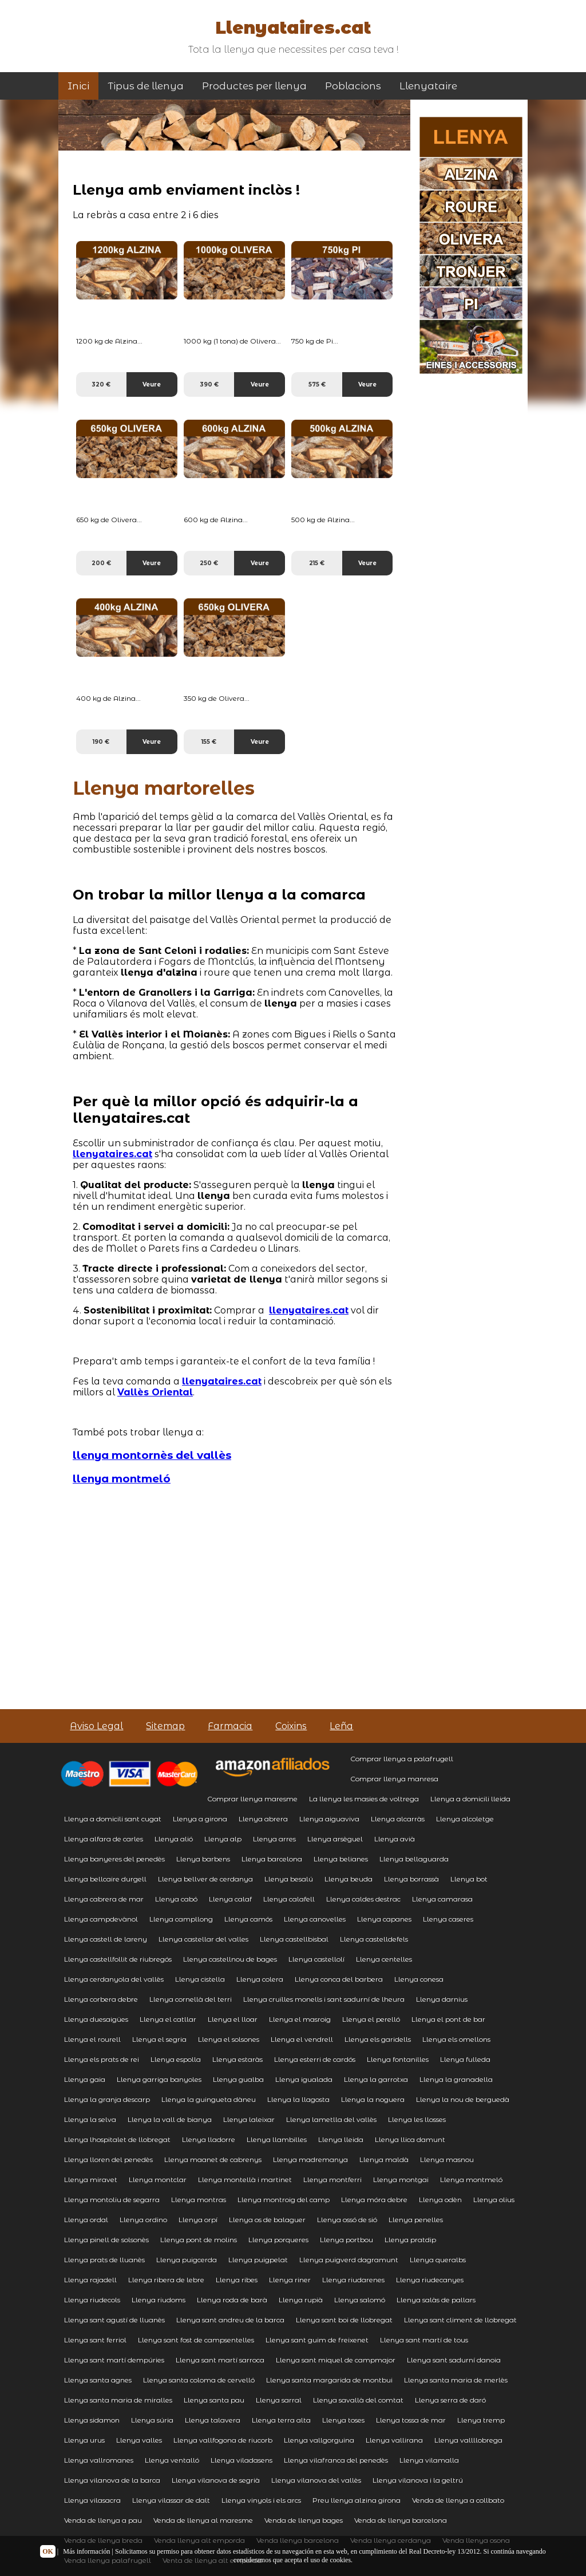 The width and height of the screenshot is (586, 2576). What do you see at coordinates (96, 1726) in the screenshot?
I see `Aviso Legal` at bounding box center [96, 1726].